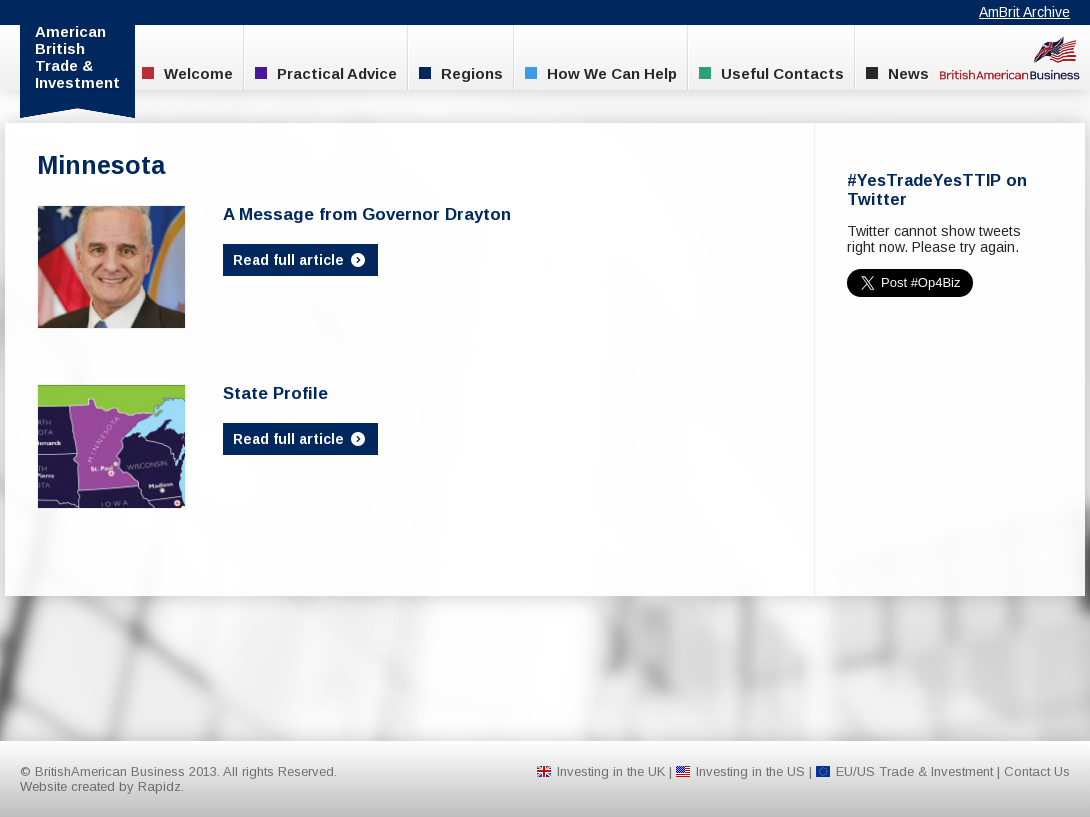 The height and width of the screenshot is (817, 1090). Describe the element at coordinates (461, 73) in the screenshot. I see `Regions` at that location.